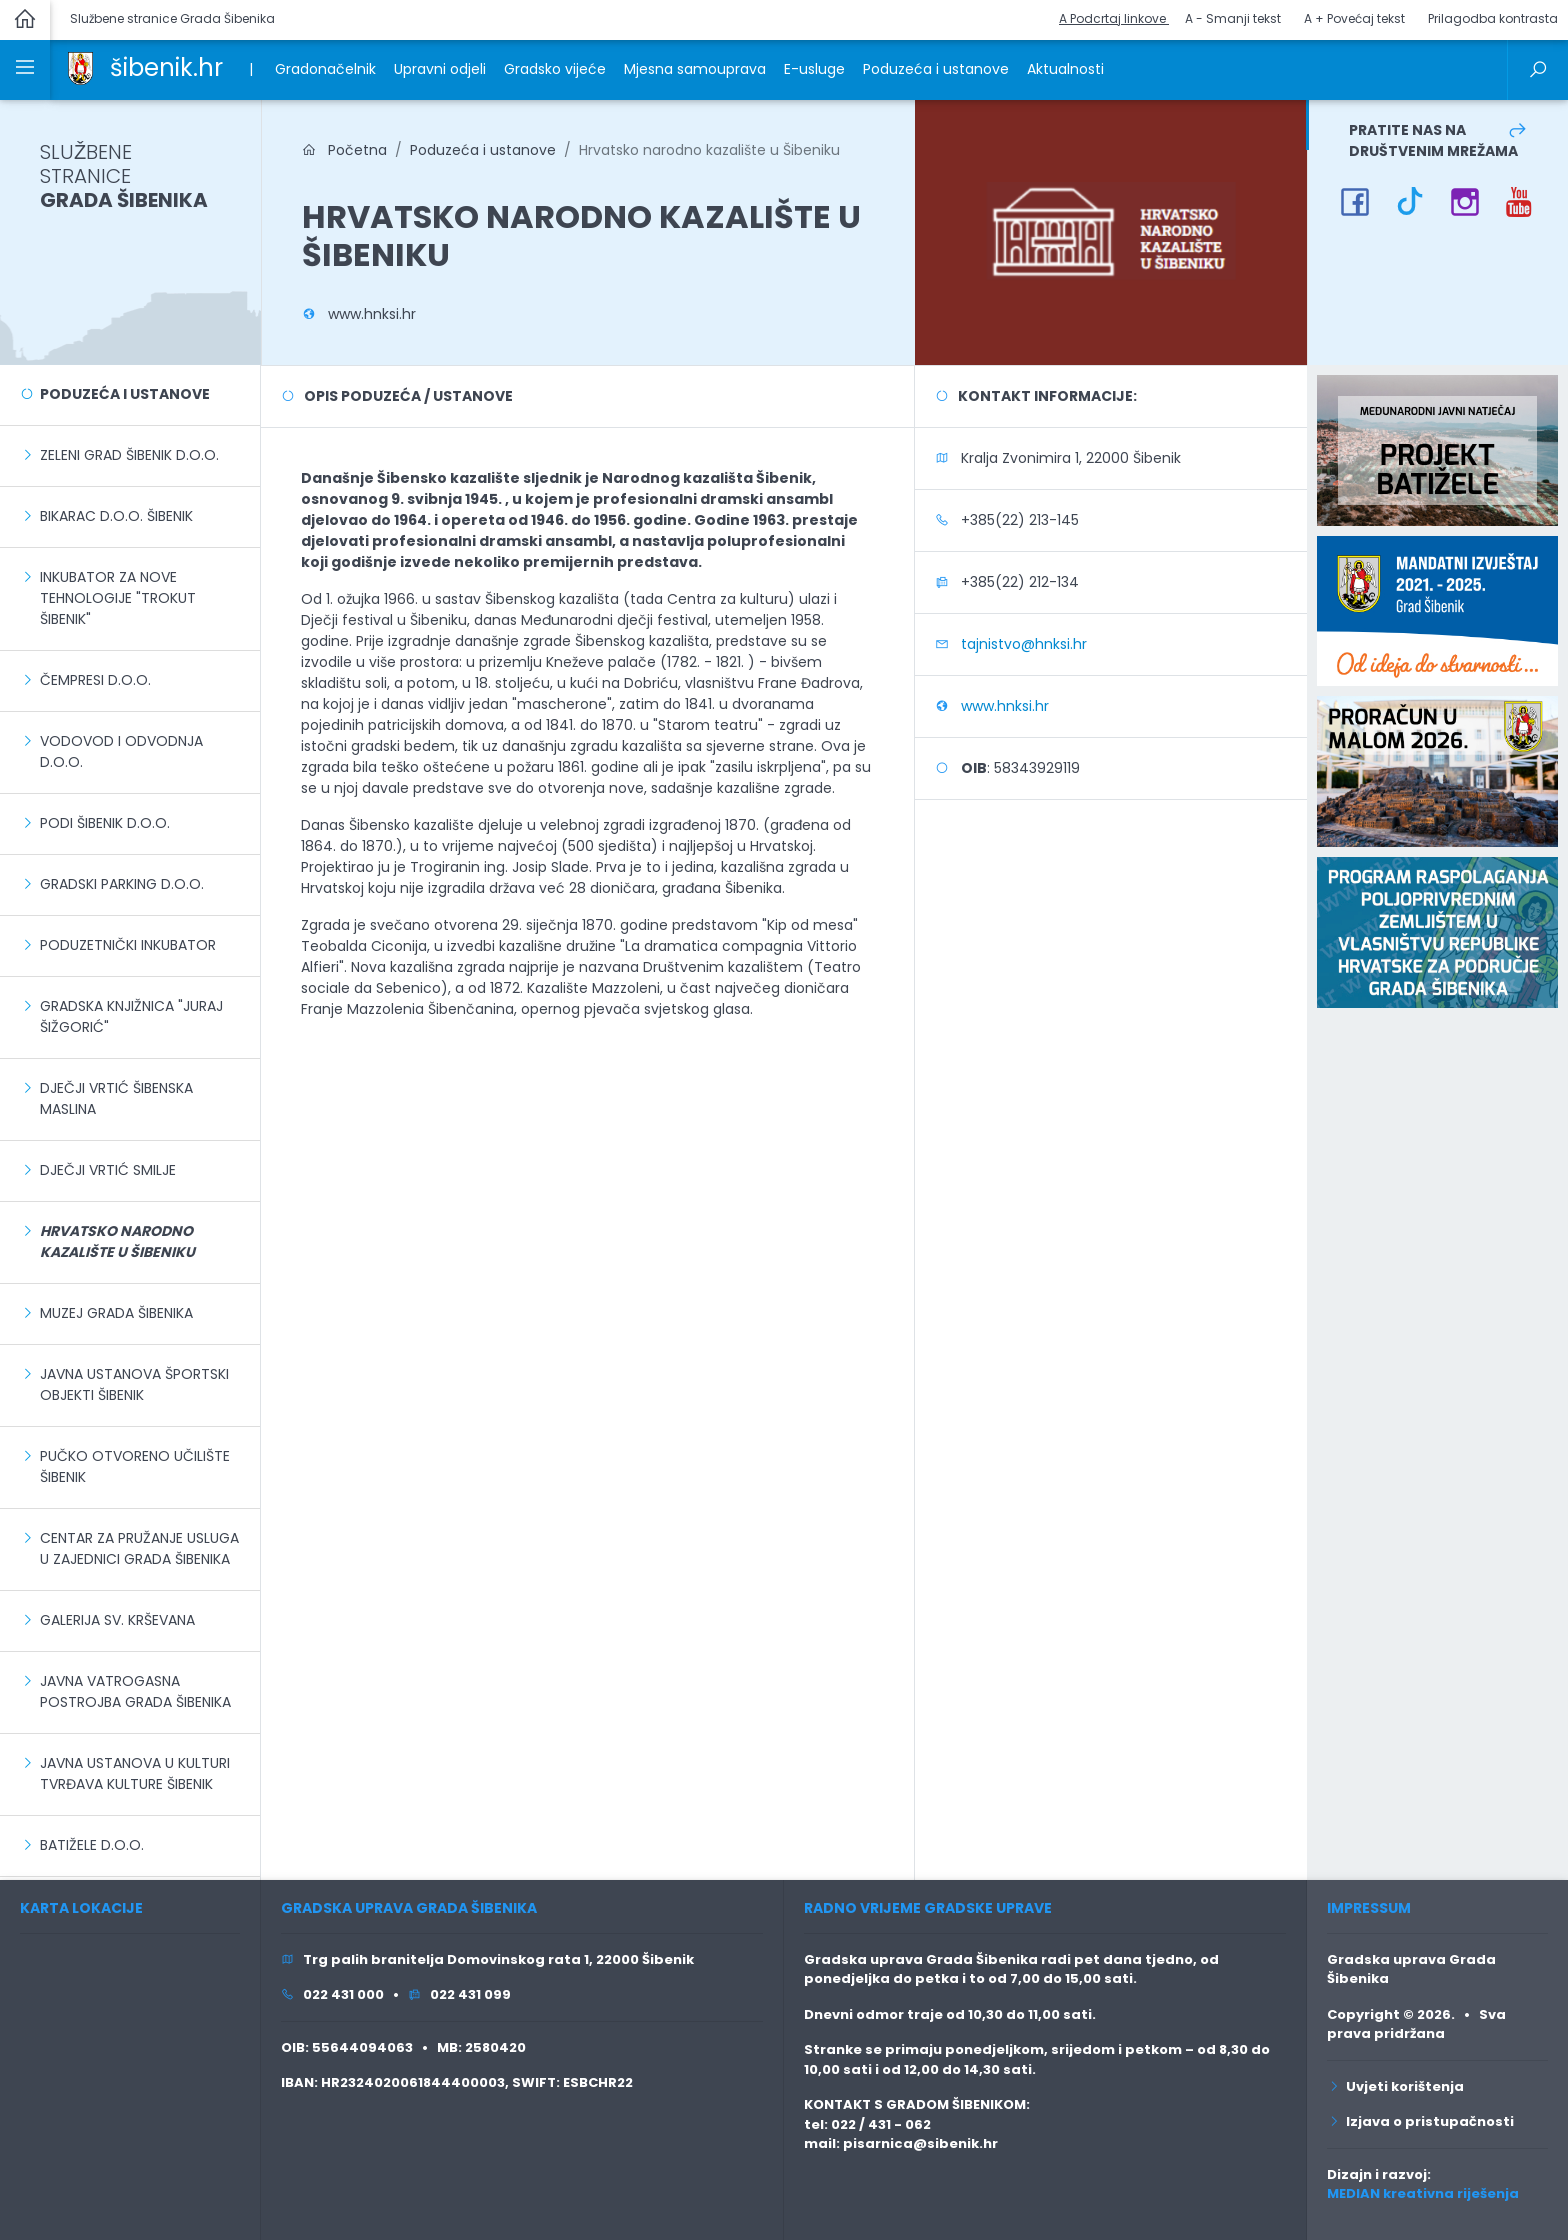  Describe the element at coordinates (117, 1620) in the screenshot. I see `Galerija sv. Krševana` at that location.